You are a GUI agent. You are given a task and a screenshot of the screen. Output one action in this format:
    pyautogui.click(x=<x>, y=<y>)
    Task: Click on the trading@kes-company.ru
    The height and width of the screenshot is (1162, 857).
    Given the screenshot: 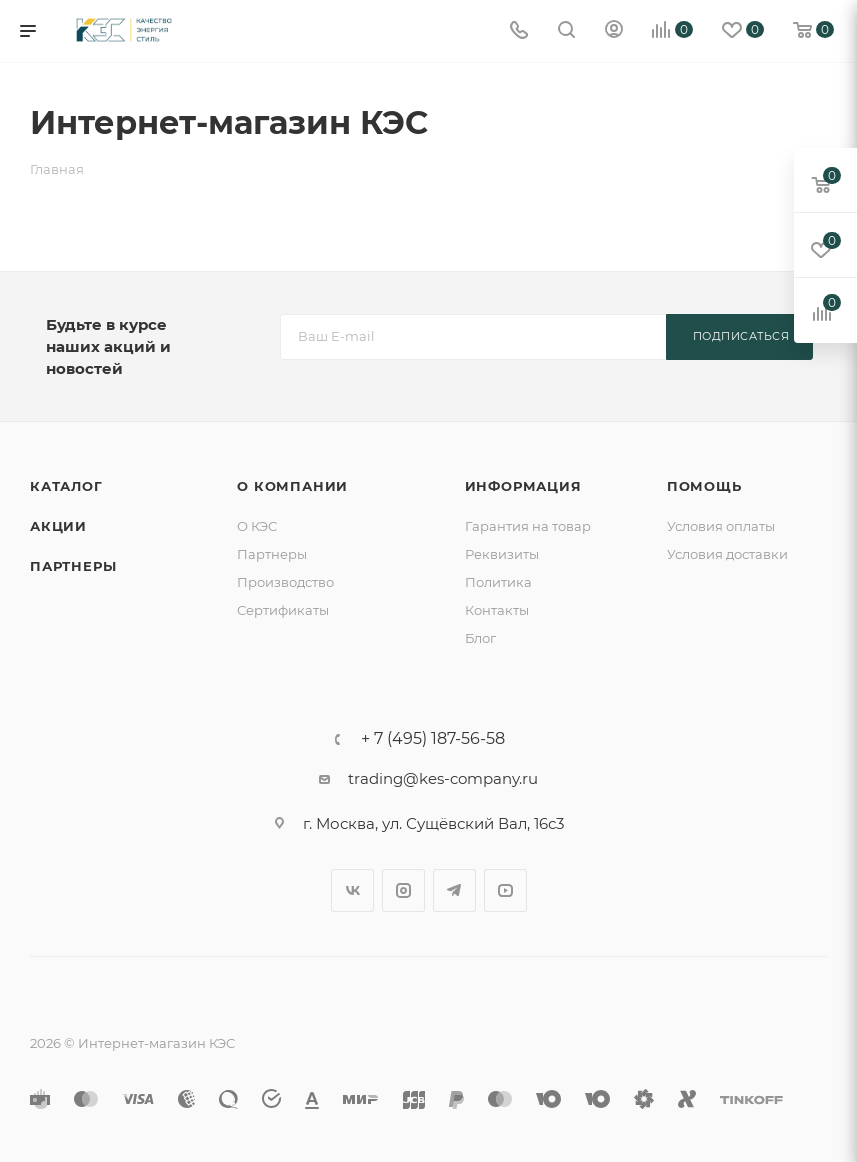 What is the action you would take?
    pyautogui.click(x=443, y=778)
    